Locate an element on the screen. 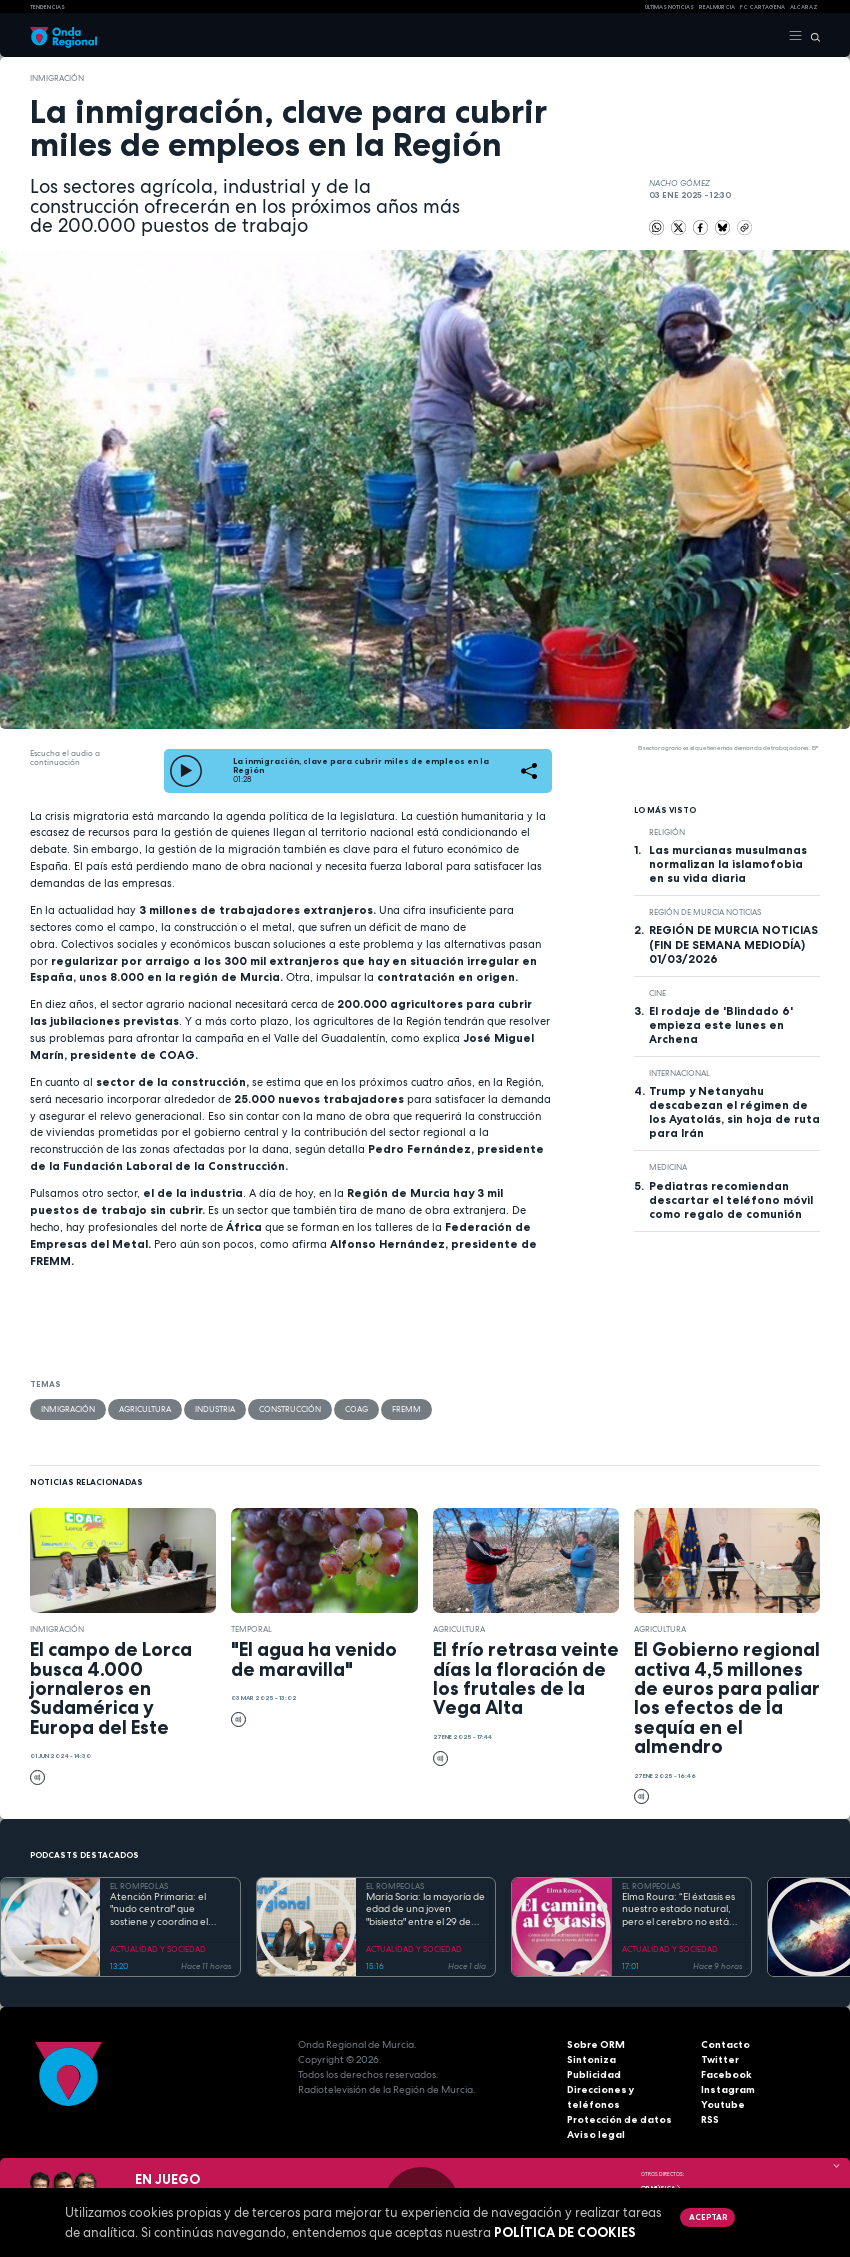 The width and height of the screenshot is (850, 2257). Construcción is located at coordinates (290, 1409).